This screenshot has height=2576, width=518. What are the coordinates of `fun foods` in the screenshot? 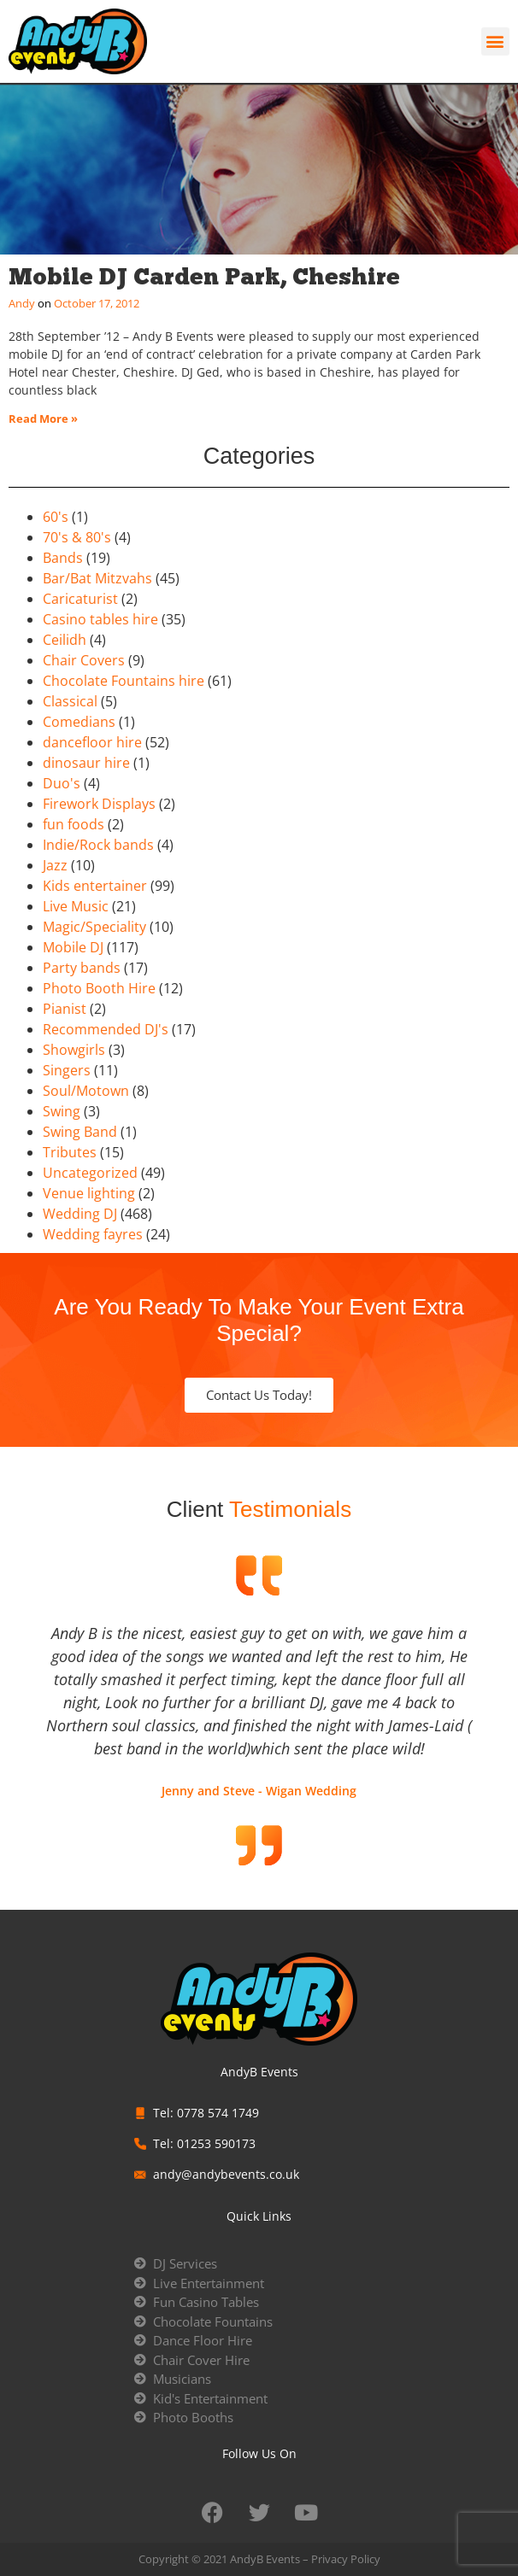 It's located at (73, 824).